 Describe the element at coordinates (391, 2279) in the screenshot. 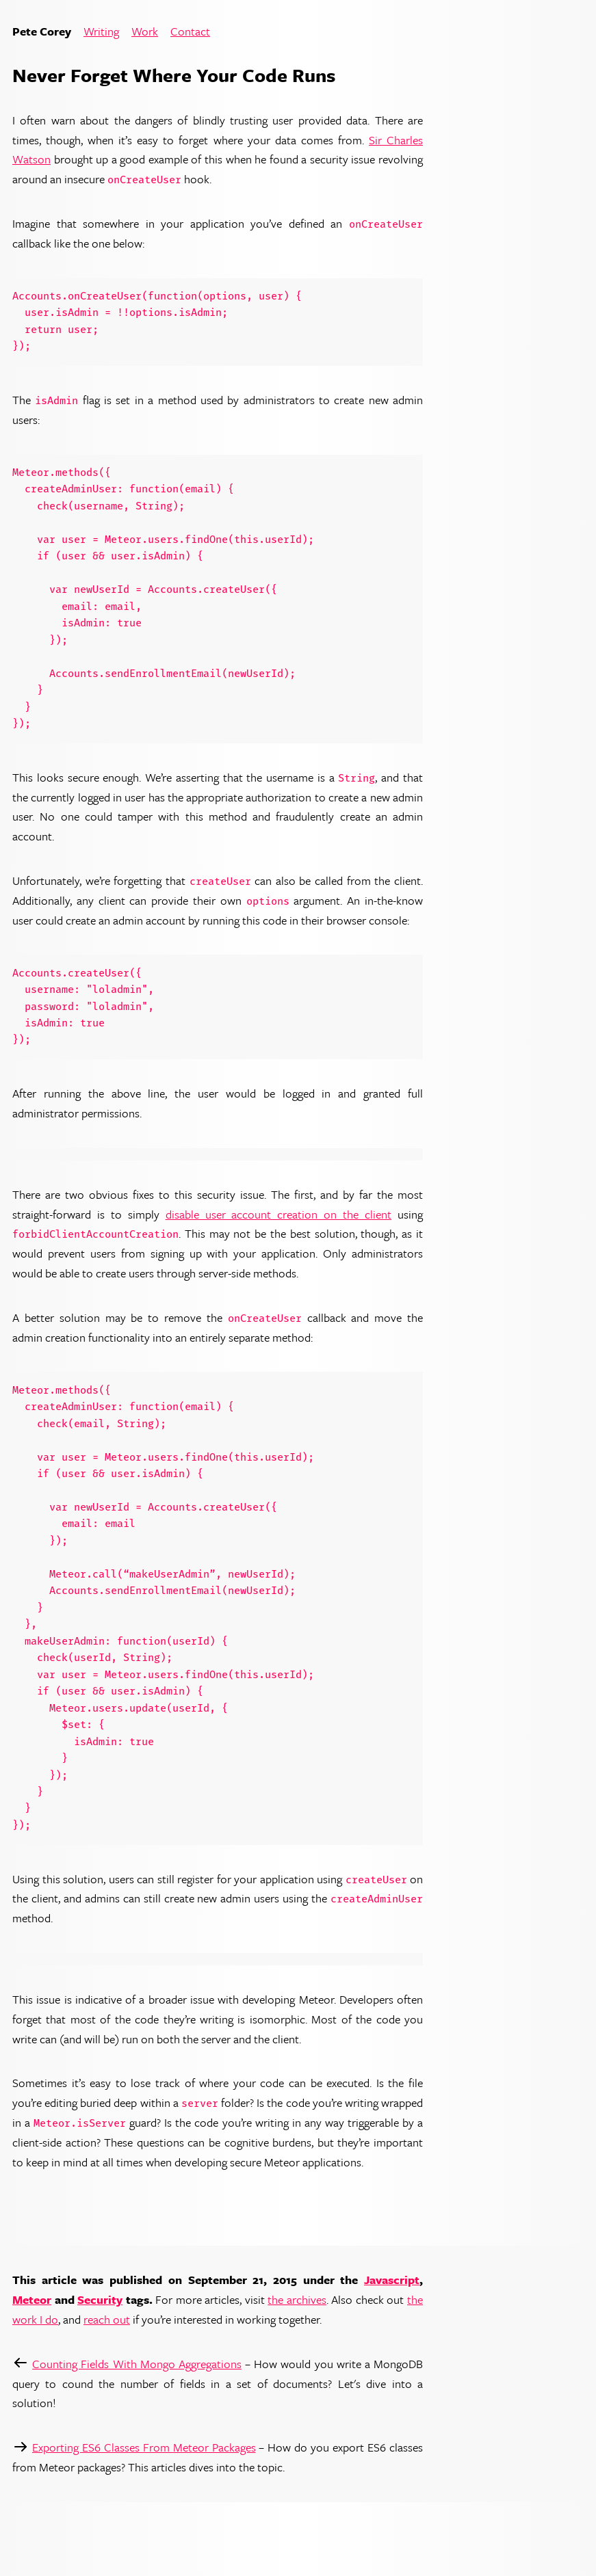

I see `Javascript` at that location.